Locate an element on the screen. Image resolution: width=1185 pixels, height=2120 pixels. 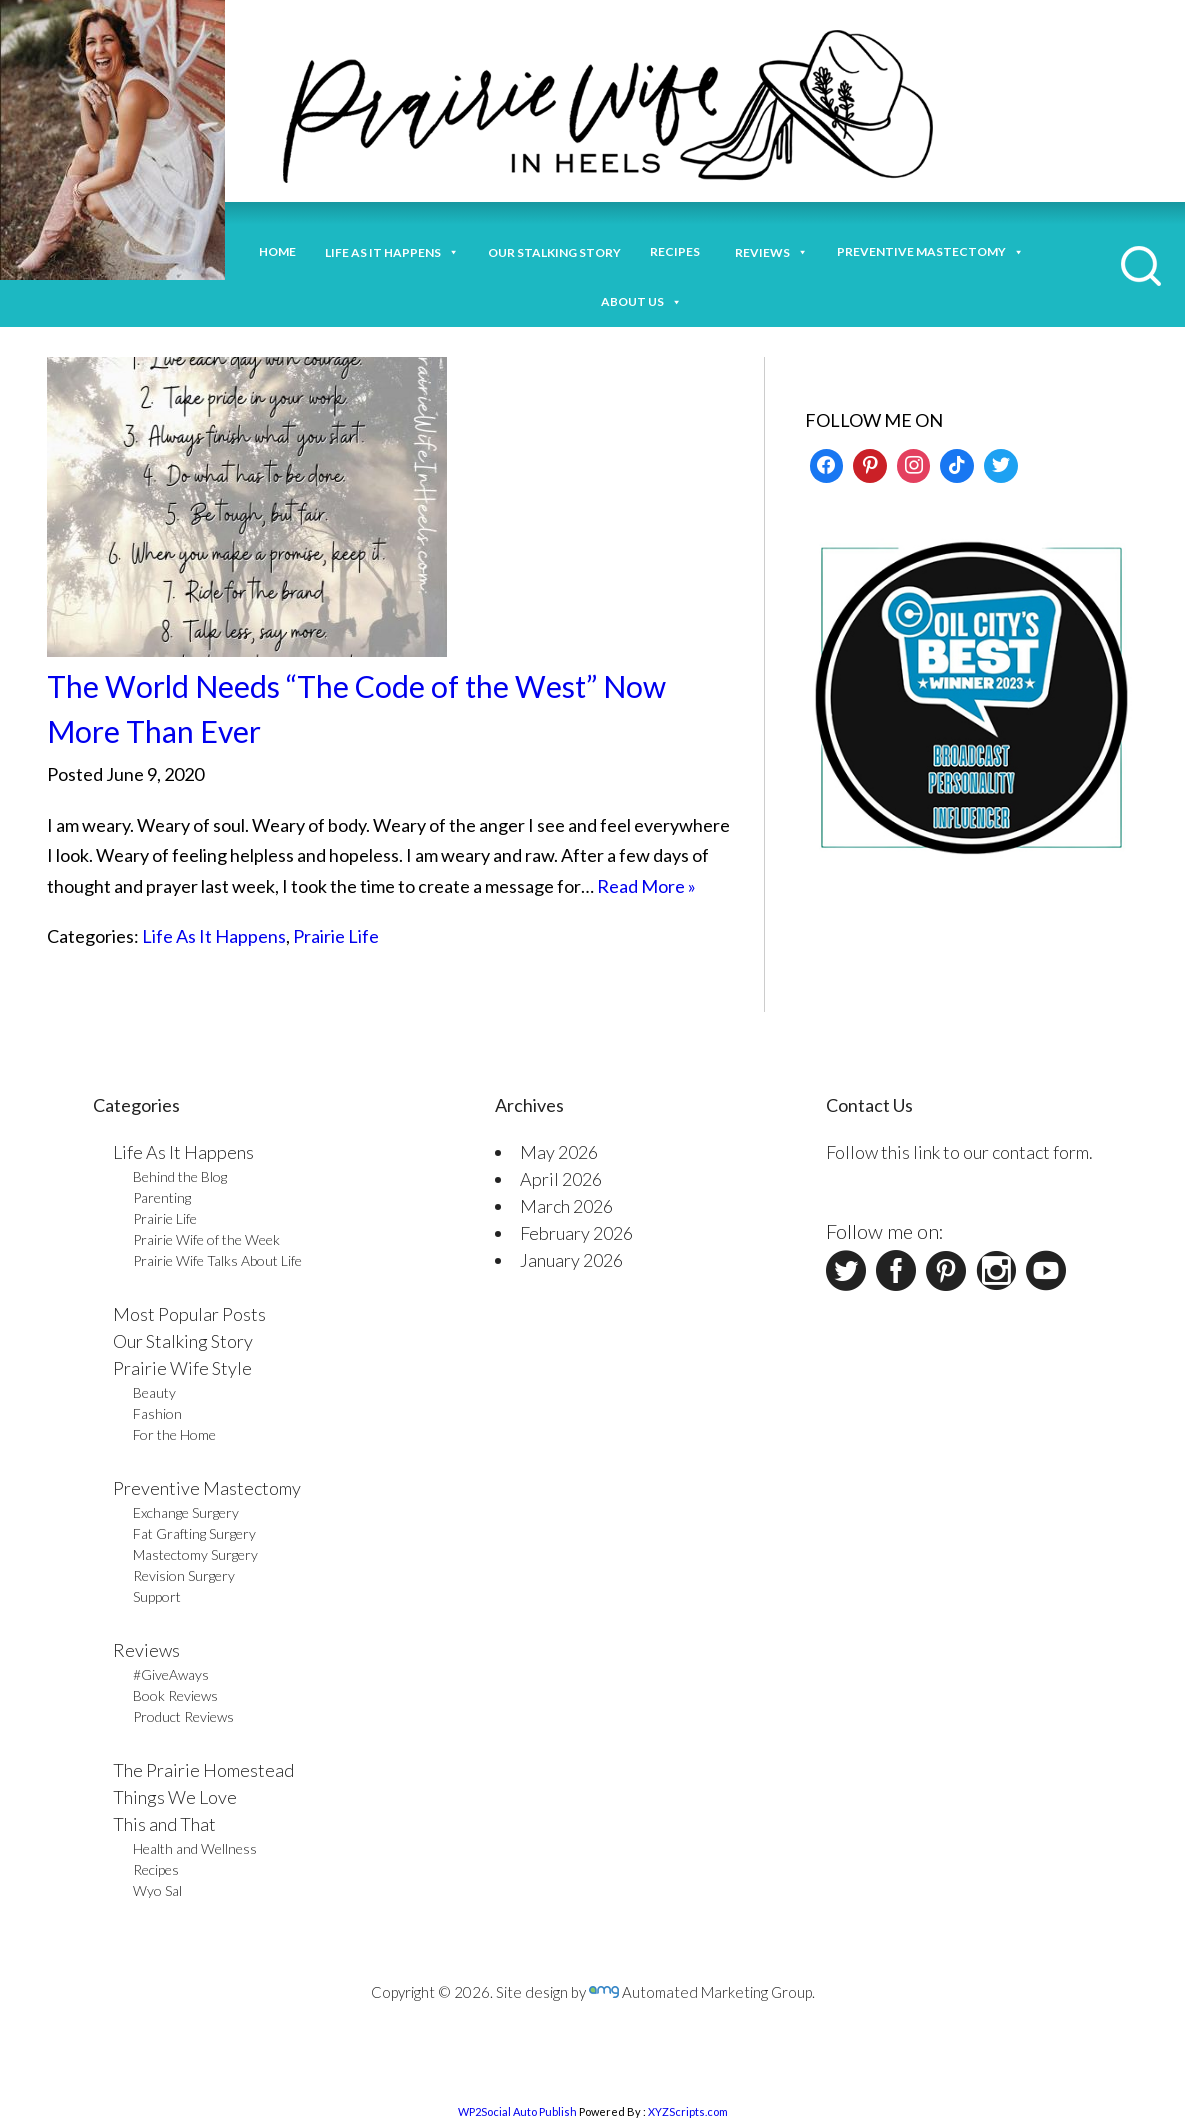
Read More » is located at coordinates (646, 886).